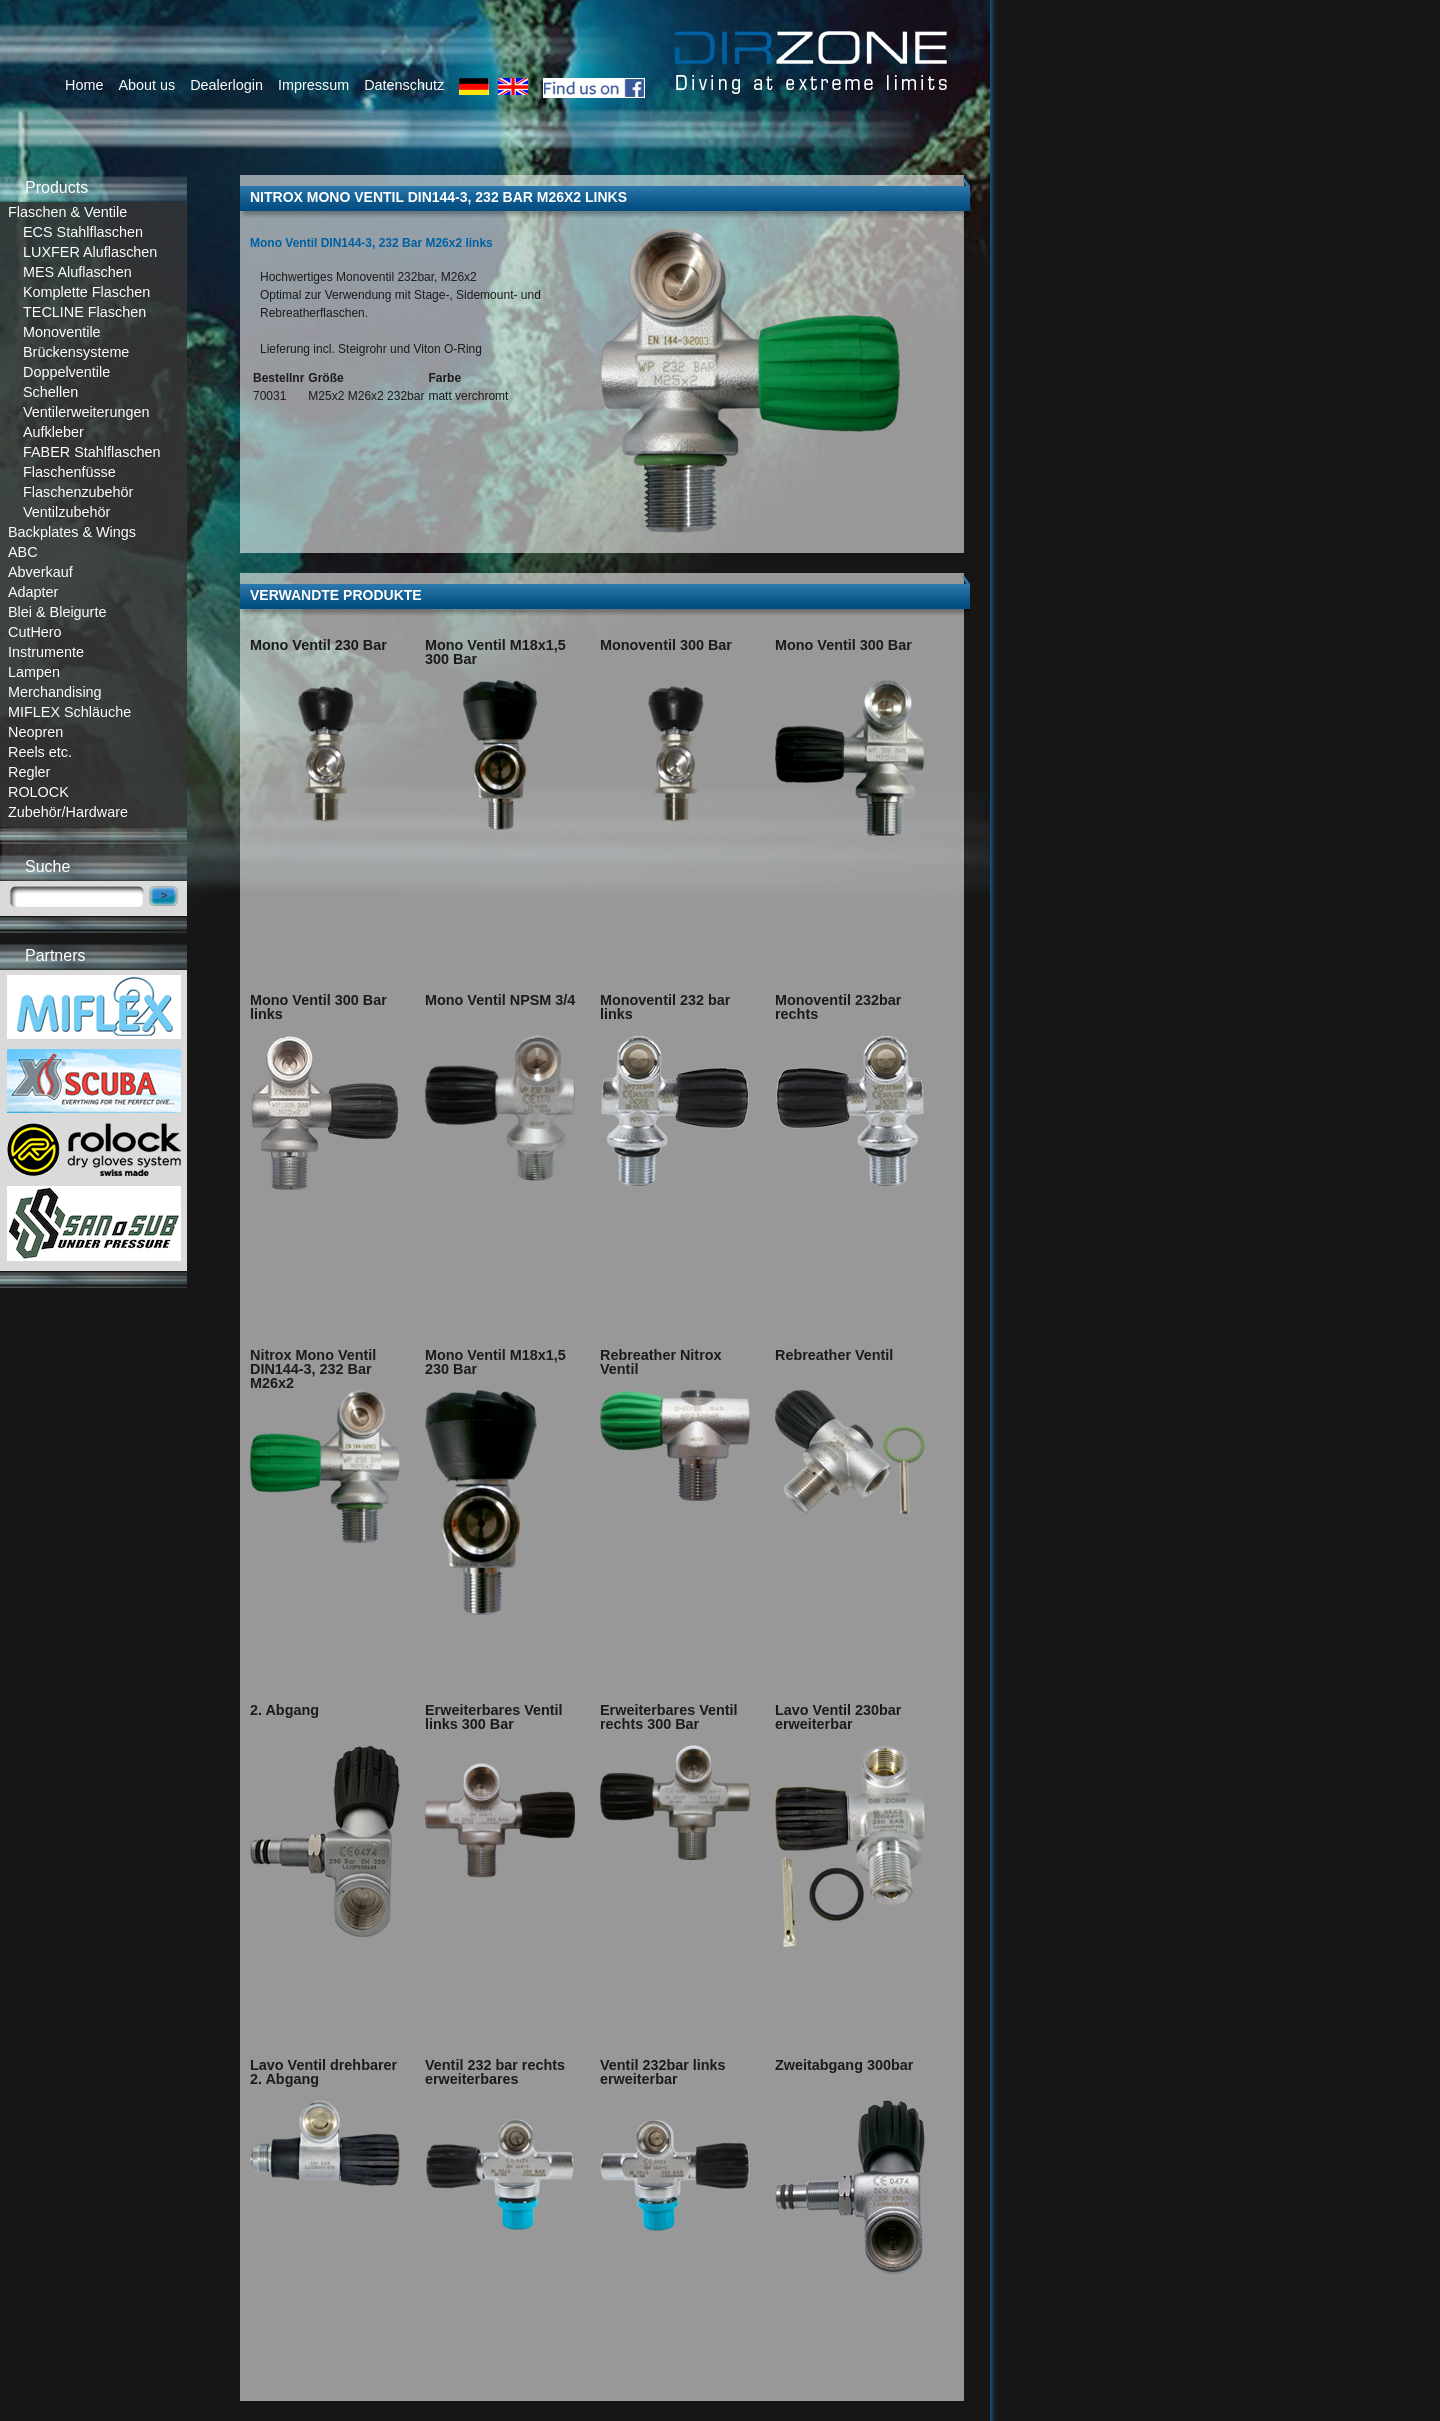 The height and width of the screenshot is (2421, 1440). Describe the element at coordinates (23, 552) in the screenshot. I see `ABC` at that location.